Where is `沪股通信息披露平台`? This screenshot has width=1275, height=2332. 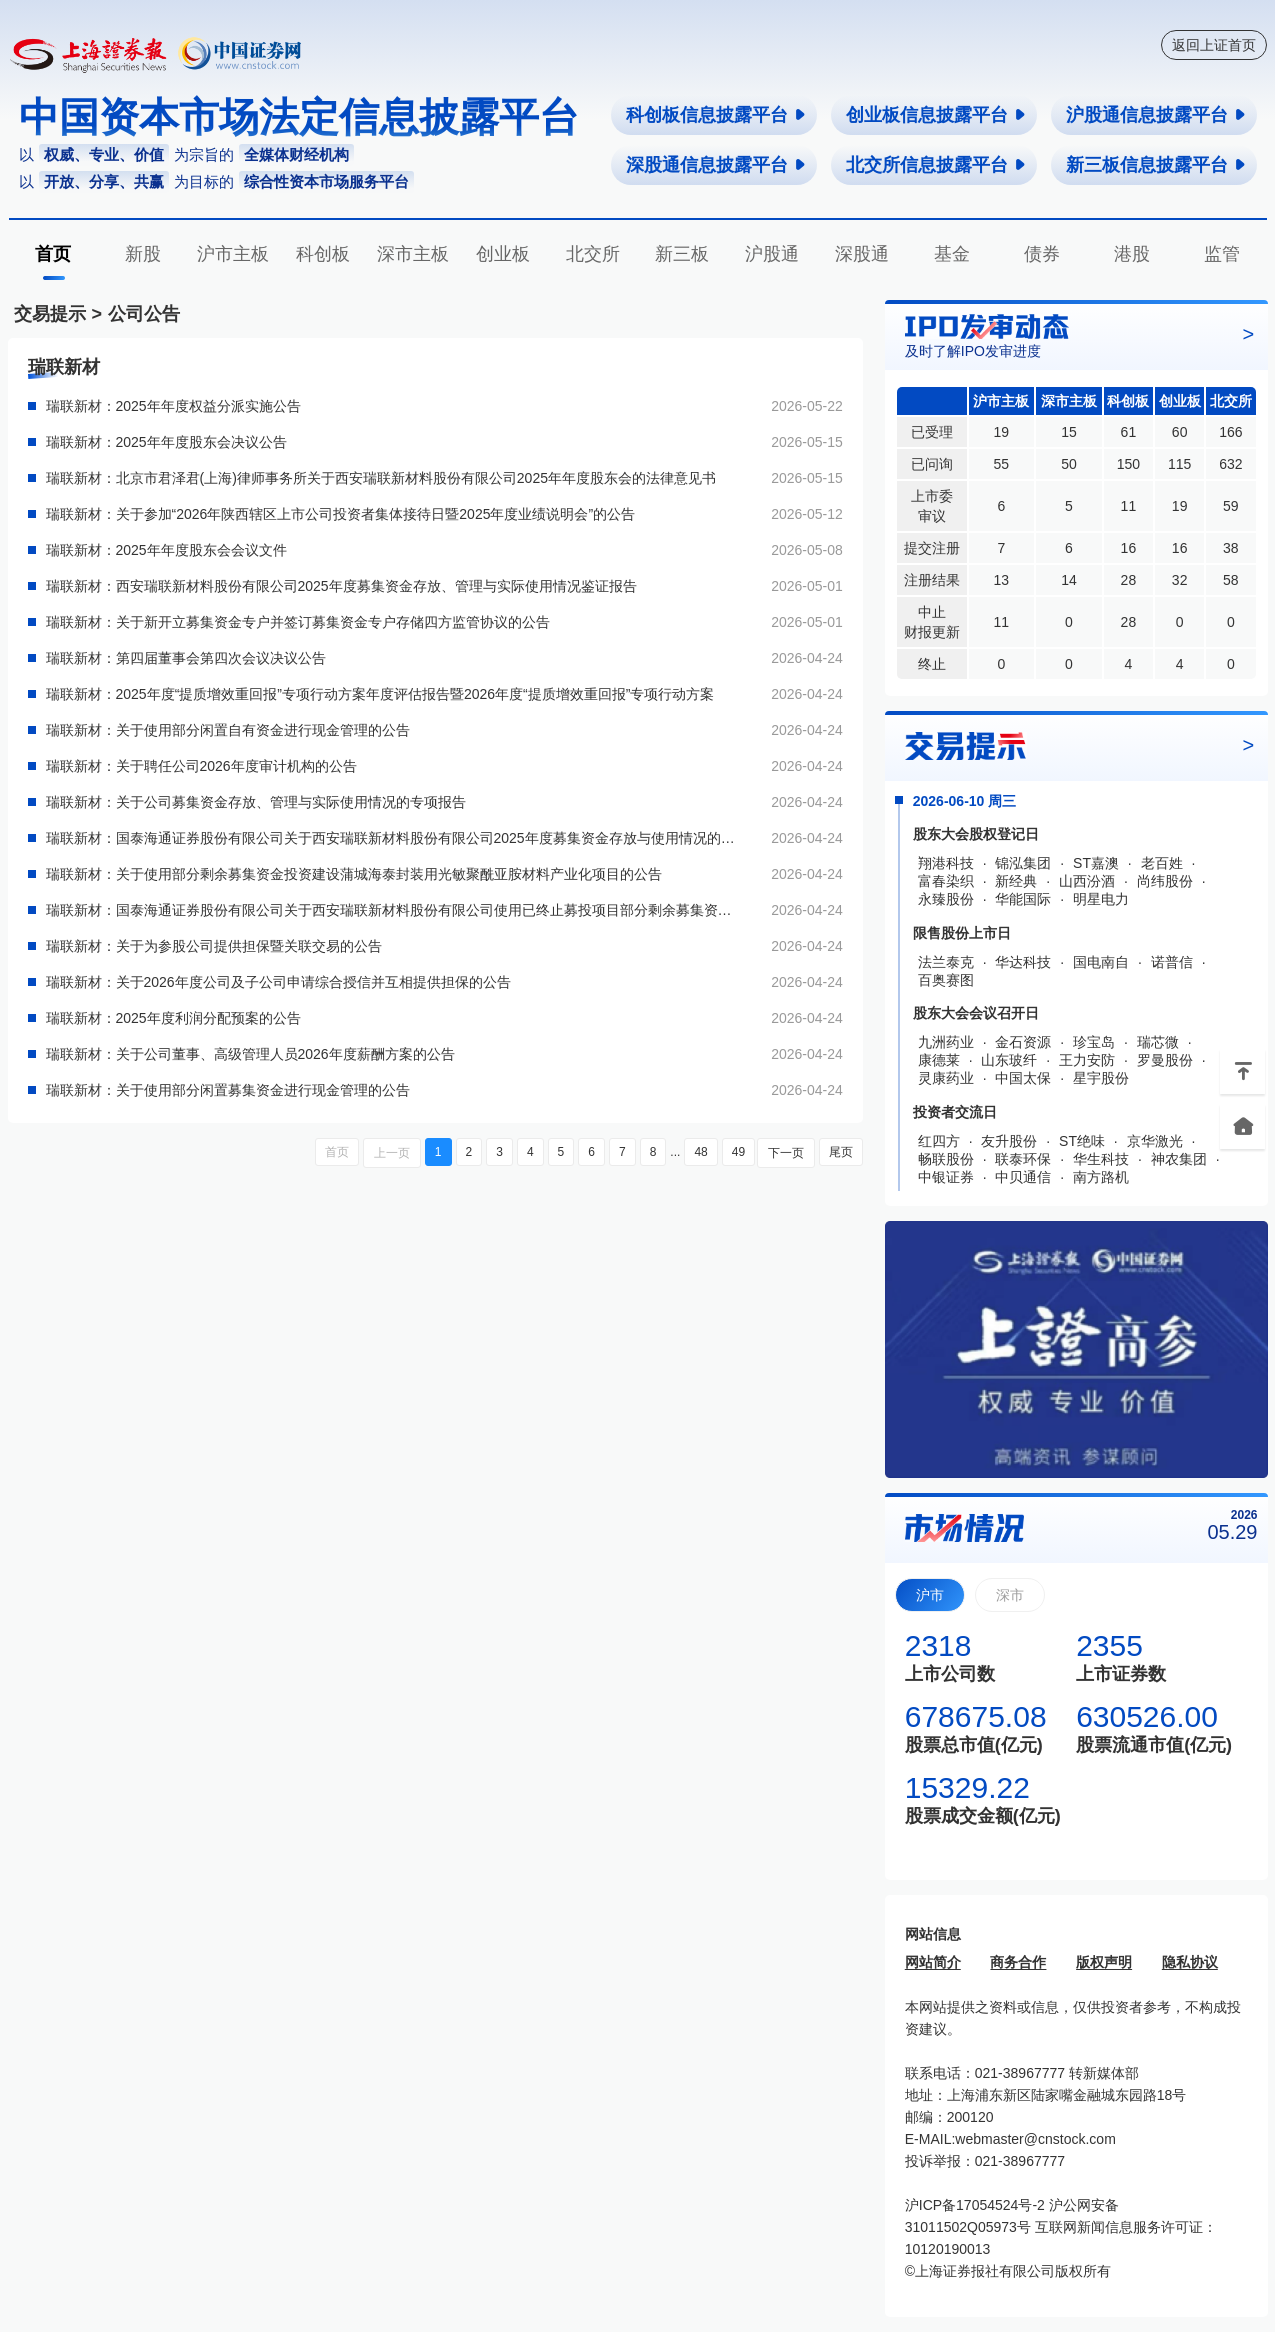 沪股通信息披露平台 is located at coordinates (1156, 115).